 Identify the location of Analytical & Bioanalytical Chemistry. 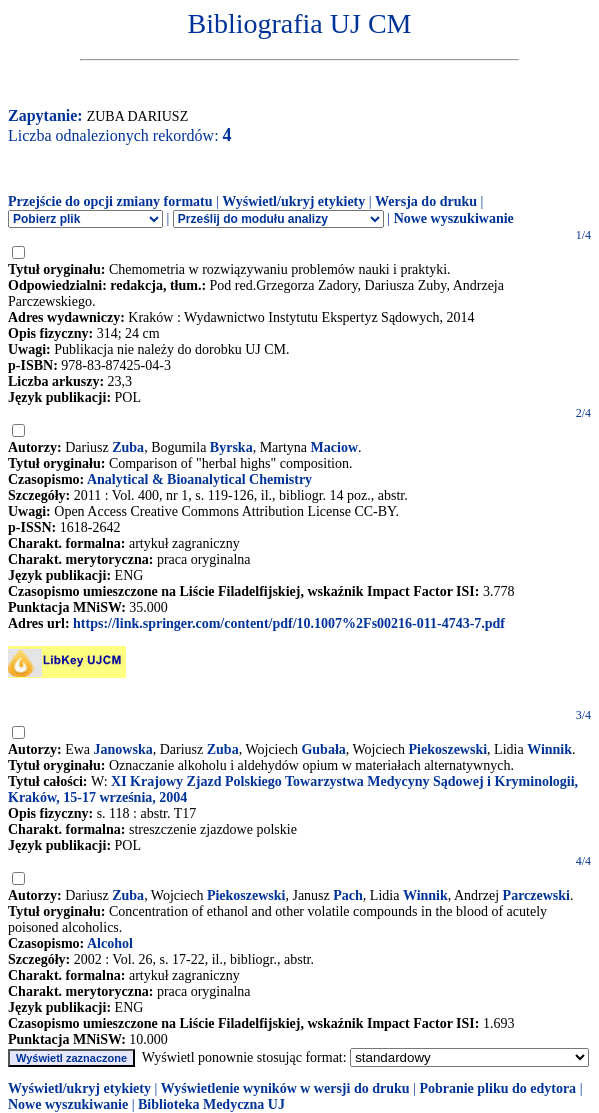
(199, 479).